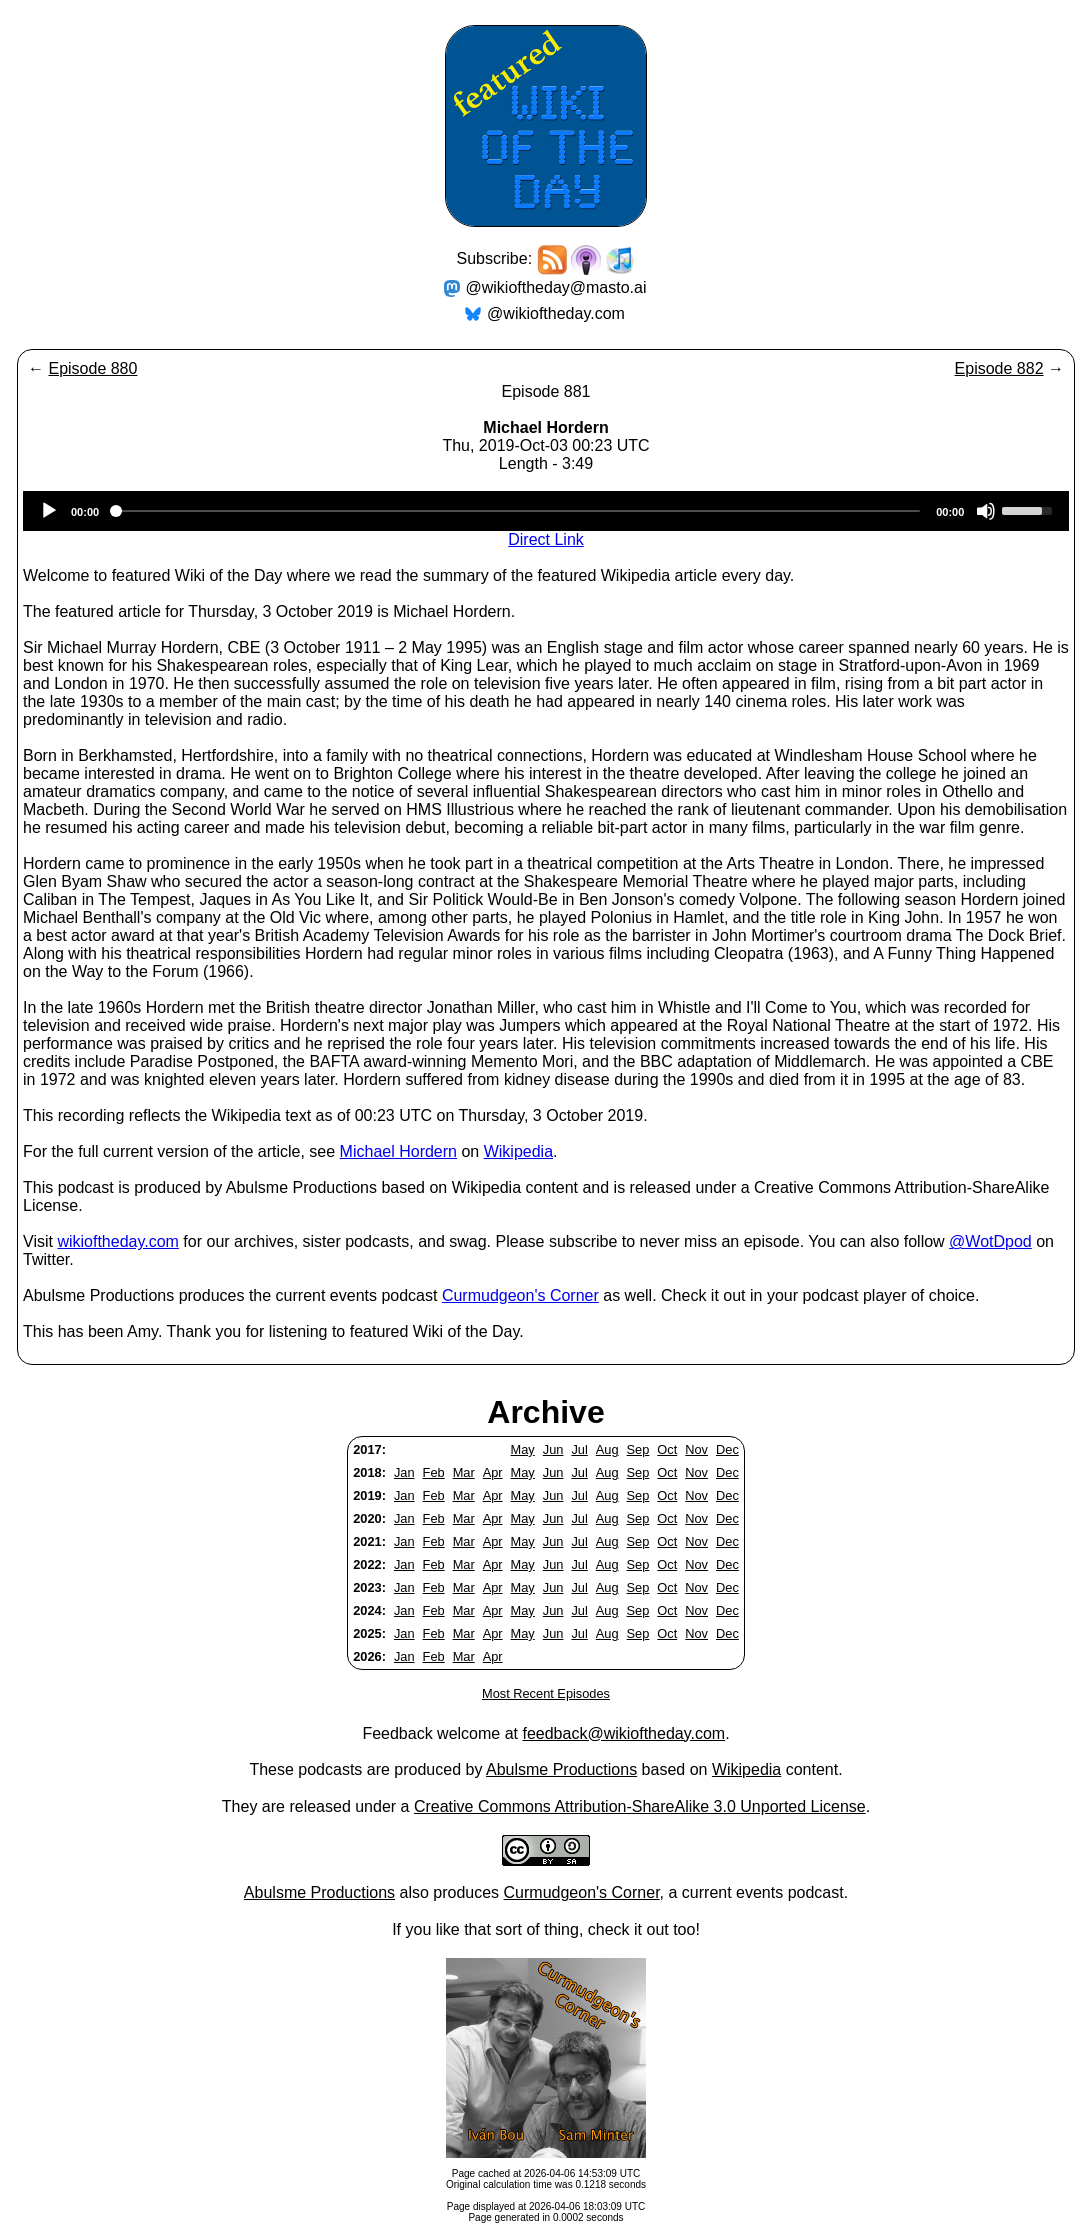  Describe the element at coordinates (556, 287) in the screenshot. I see `@wikioftheday@masto.ai` at that location.